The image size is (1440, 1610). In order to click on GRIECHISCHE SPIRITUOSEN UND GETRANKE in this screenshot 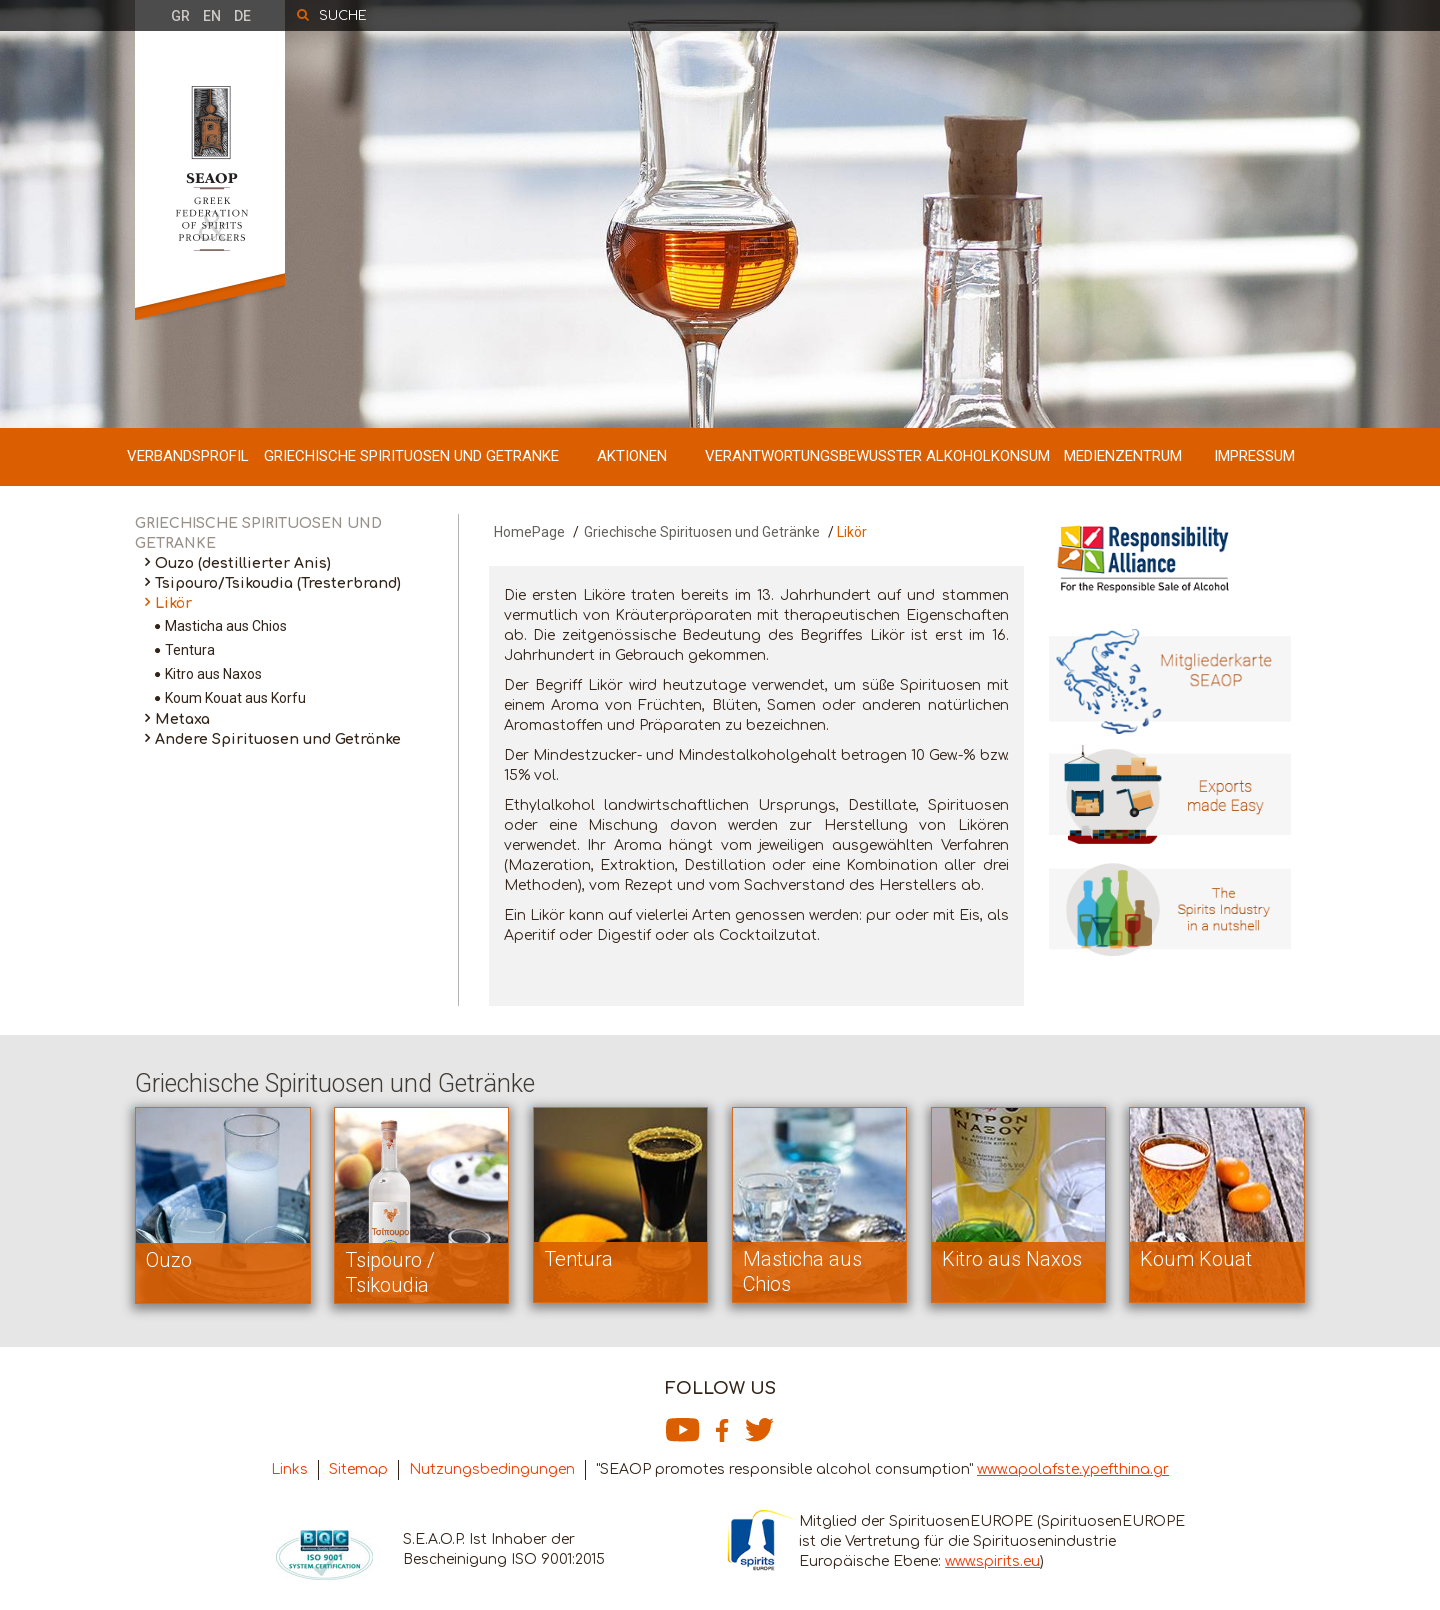, I will do `click(411, 456)`.